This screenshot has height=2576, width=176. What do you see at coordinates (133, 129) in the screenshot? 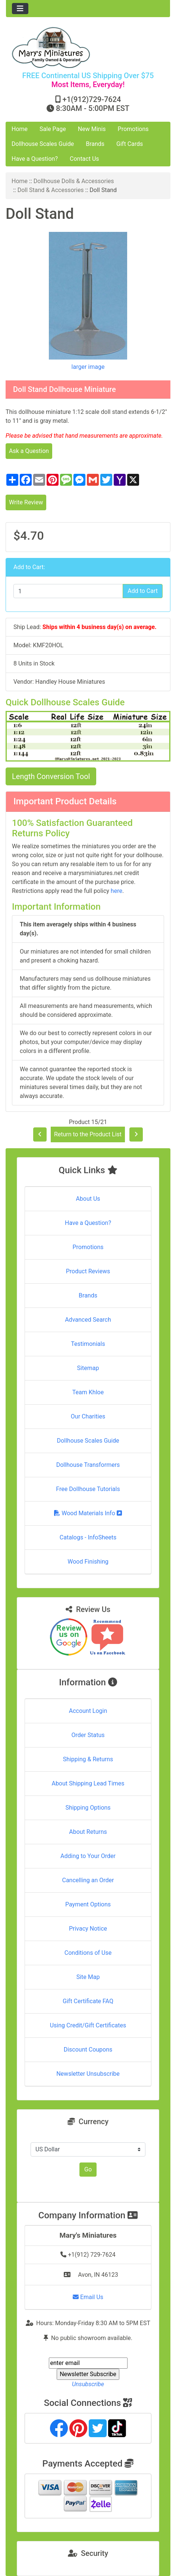
I see `Promotions` at bounding box center [133, 129].